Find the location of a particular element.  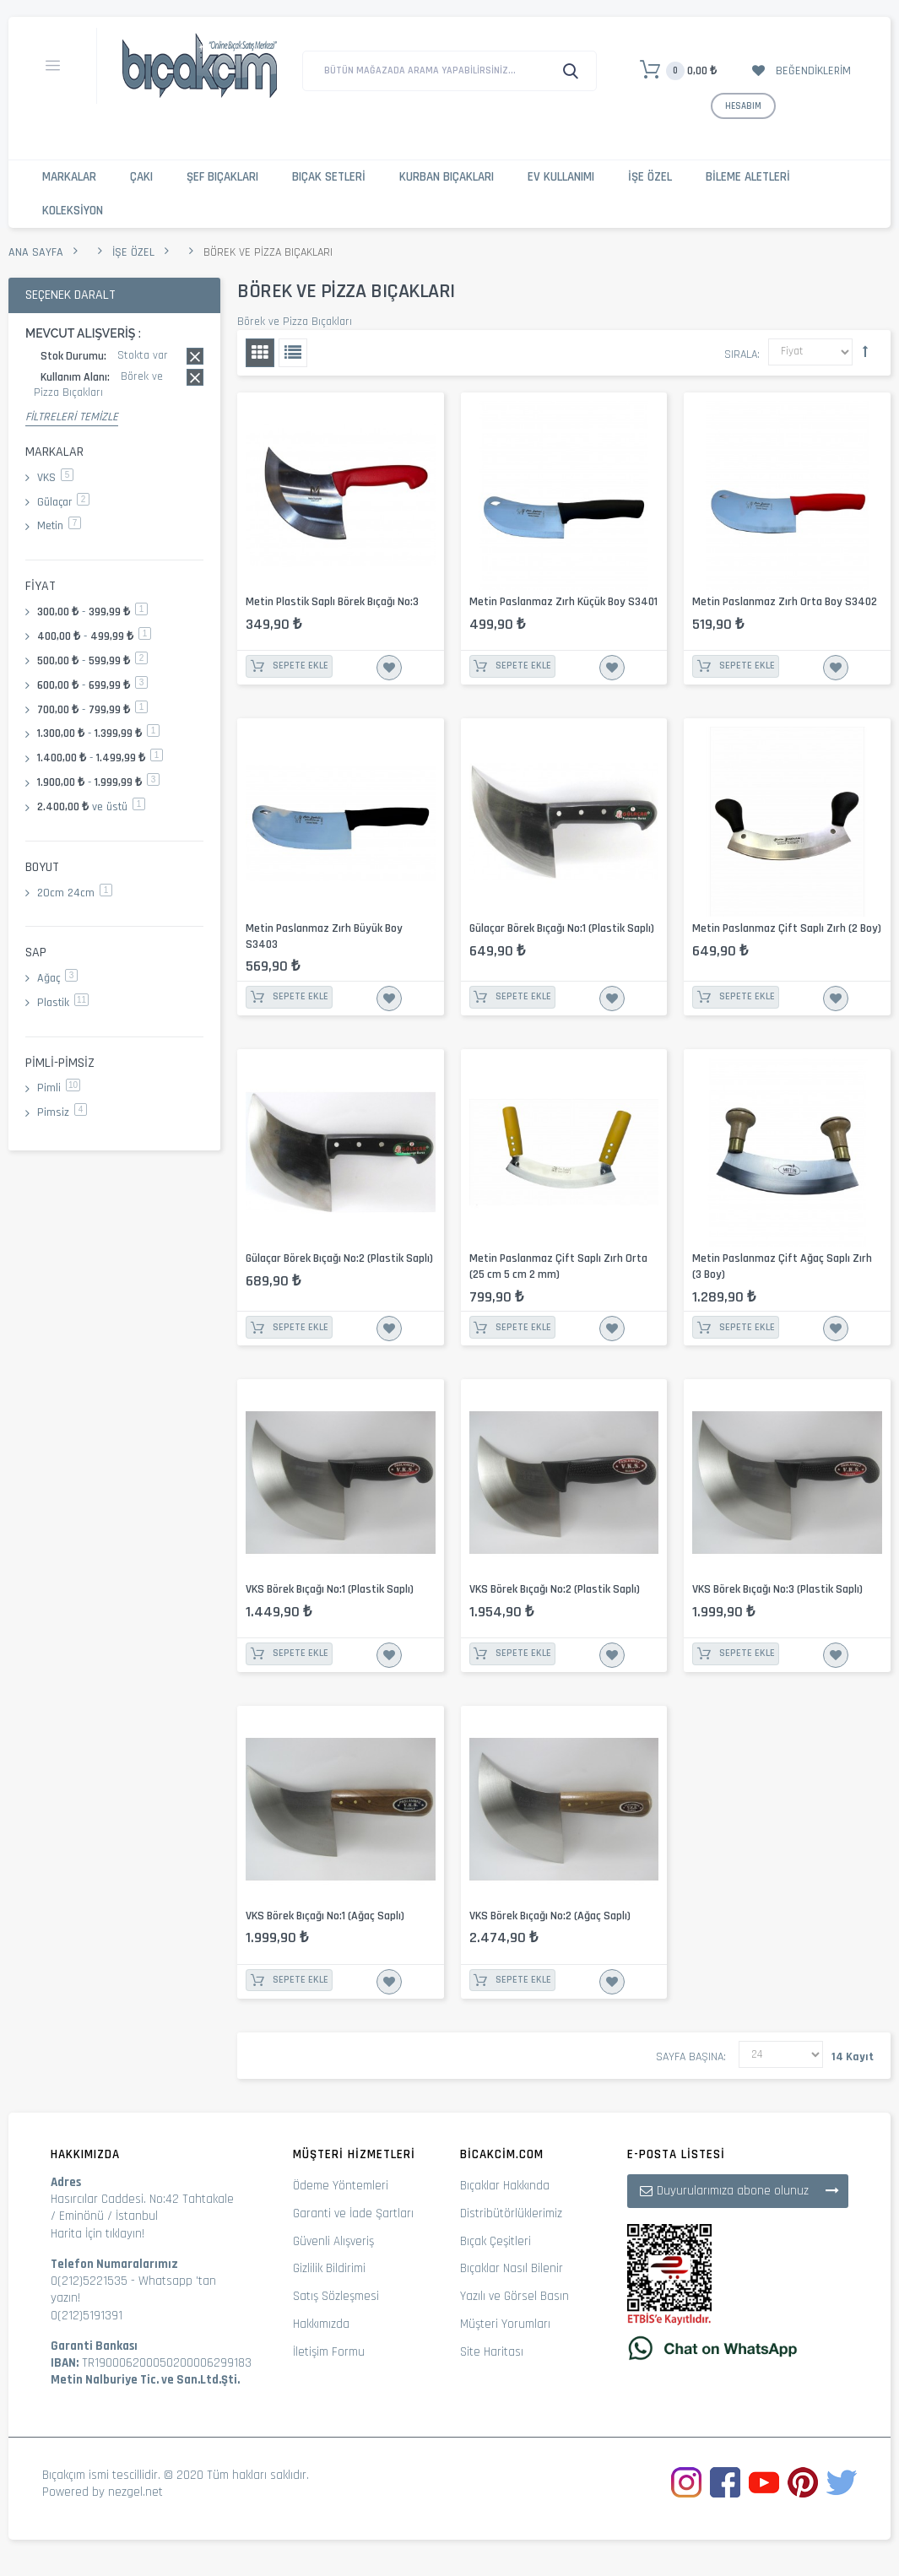

Gülaçar is located at coordinates (63, 502).